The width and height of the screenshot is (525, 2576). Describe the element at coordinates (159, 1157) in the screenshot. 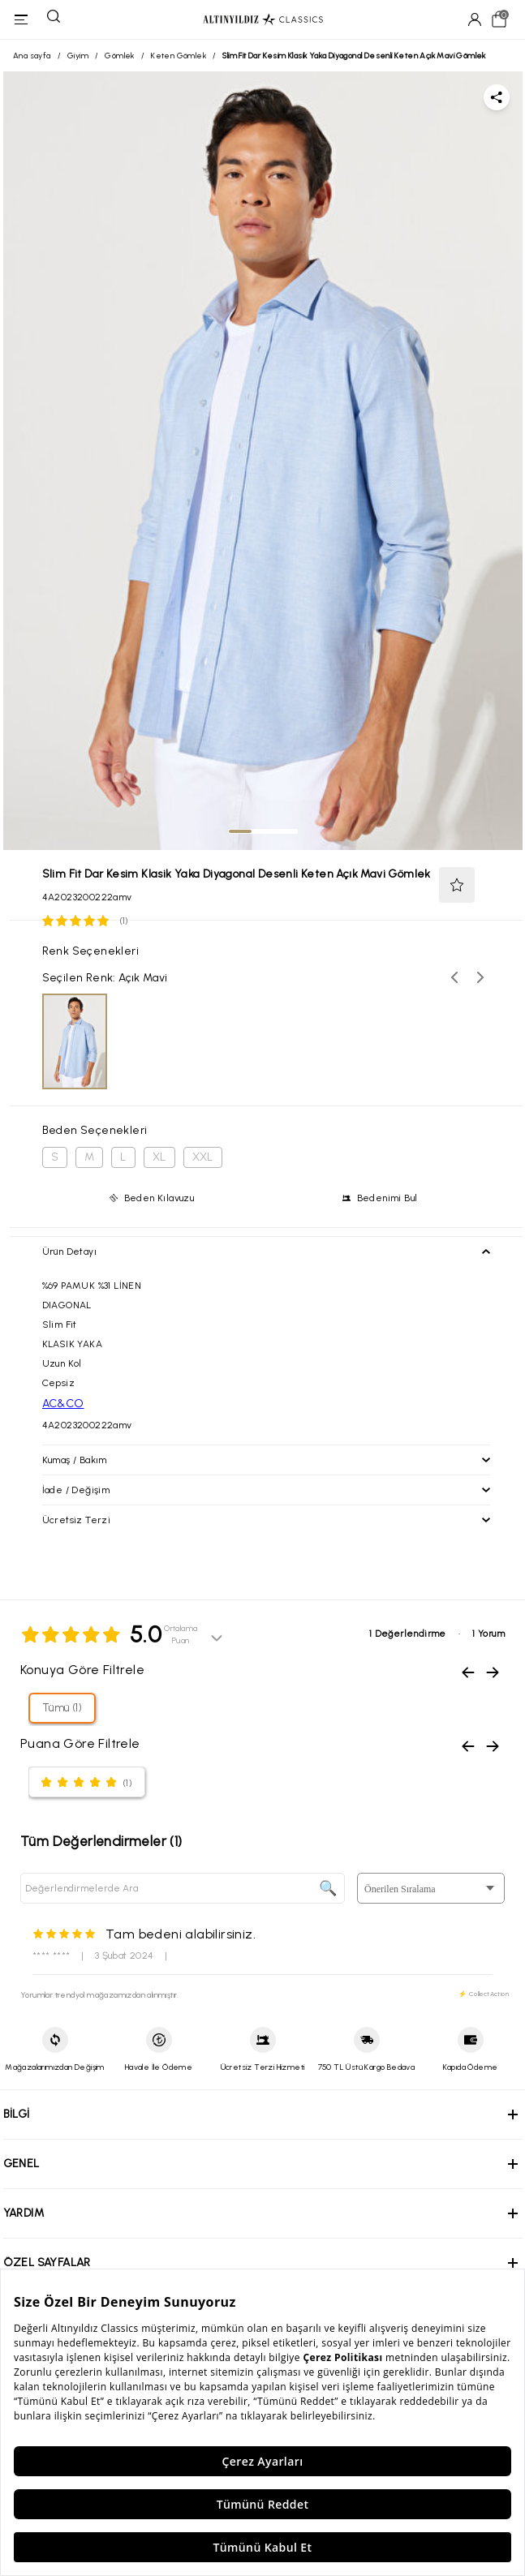

I see `XL` at that location.